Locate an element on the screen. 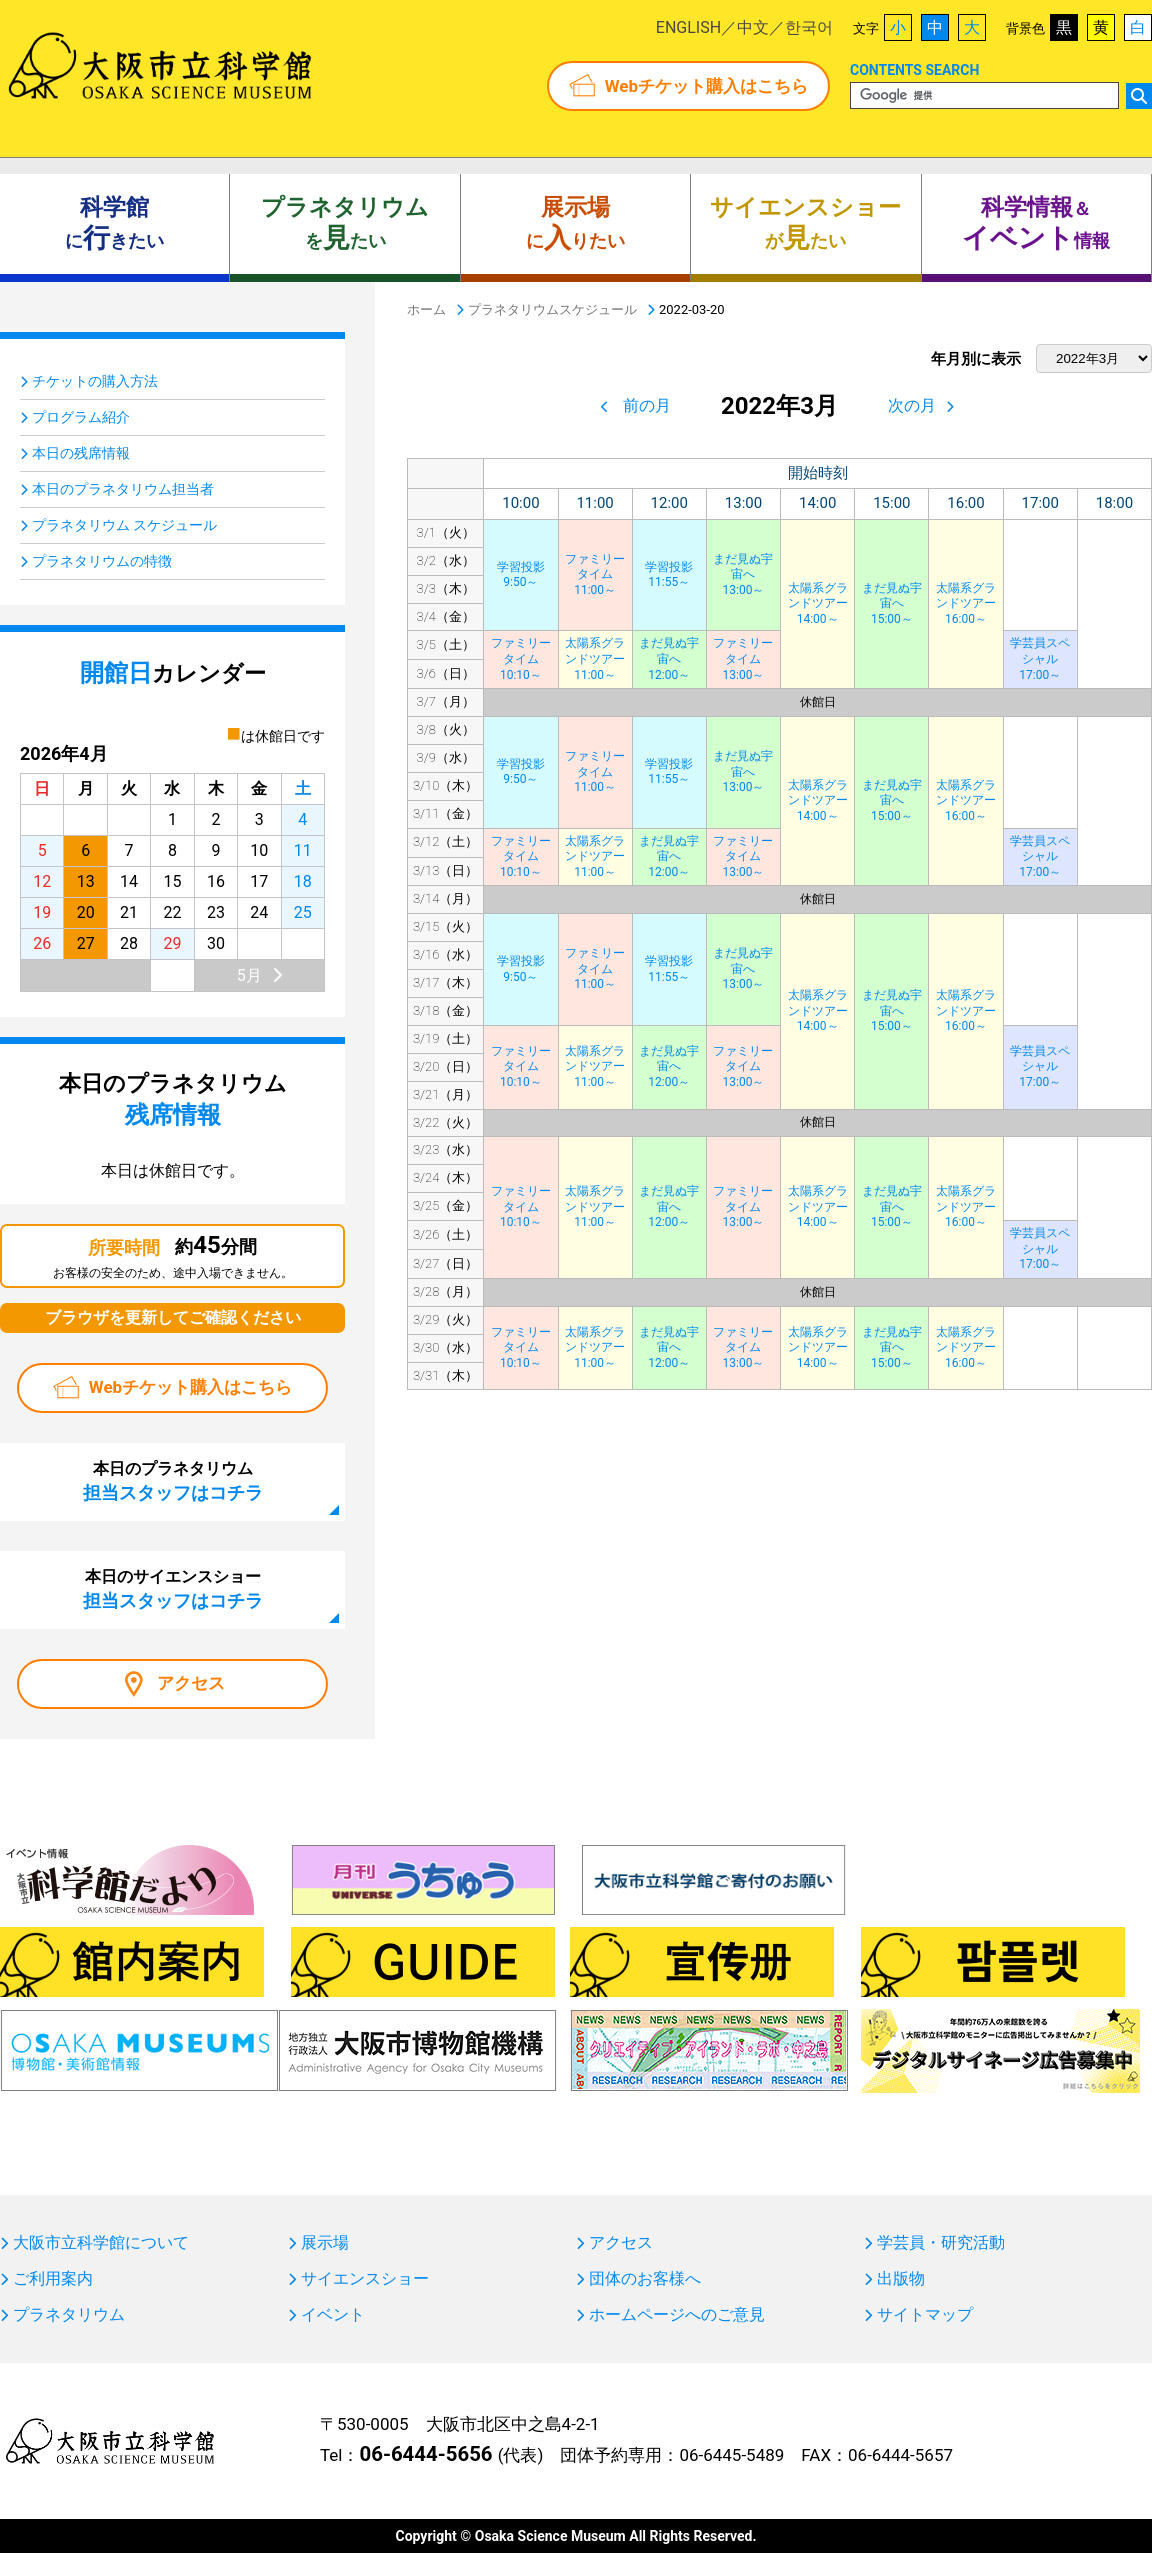  Webチケット購入はこちら is located at coordinates (706, 86).